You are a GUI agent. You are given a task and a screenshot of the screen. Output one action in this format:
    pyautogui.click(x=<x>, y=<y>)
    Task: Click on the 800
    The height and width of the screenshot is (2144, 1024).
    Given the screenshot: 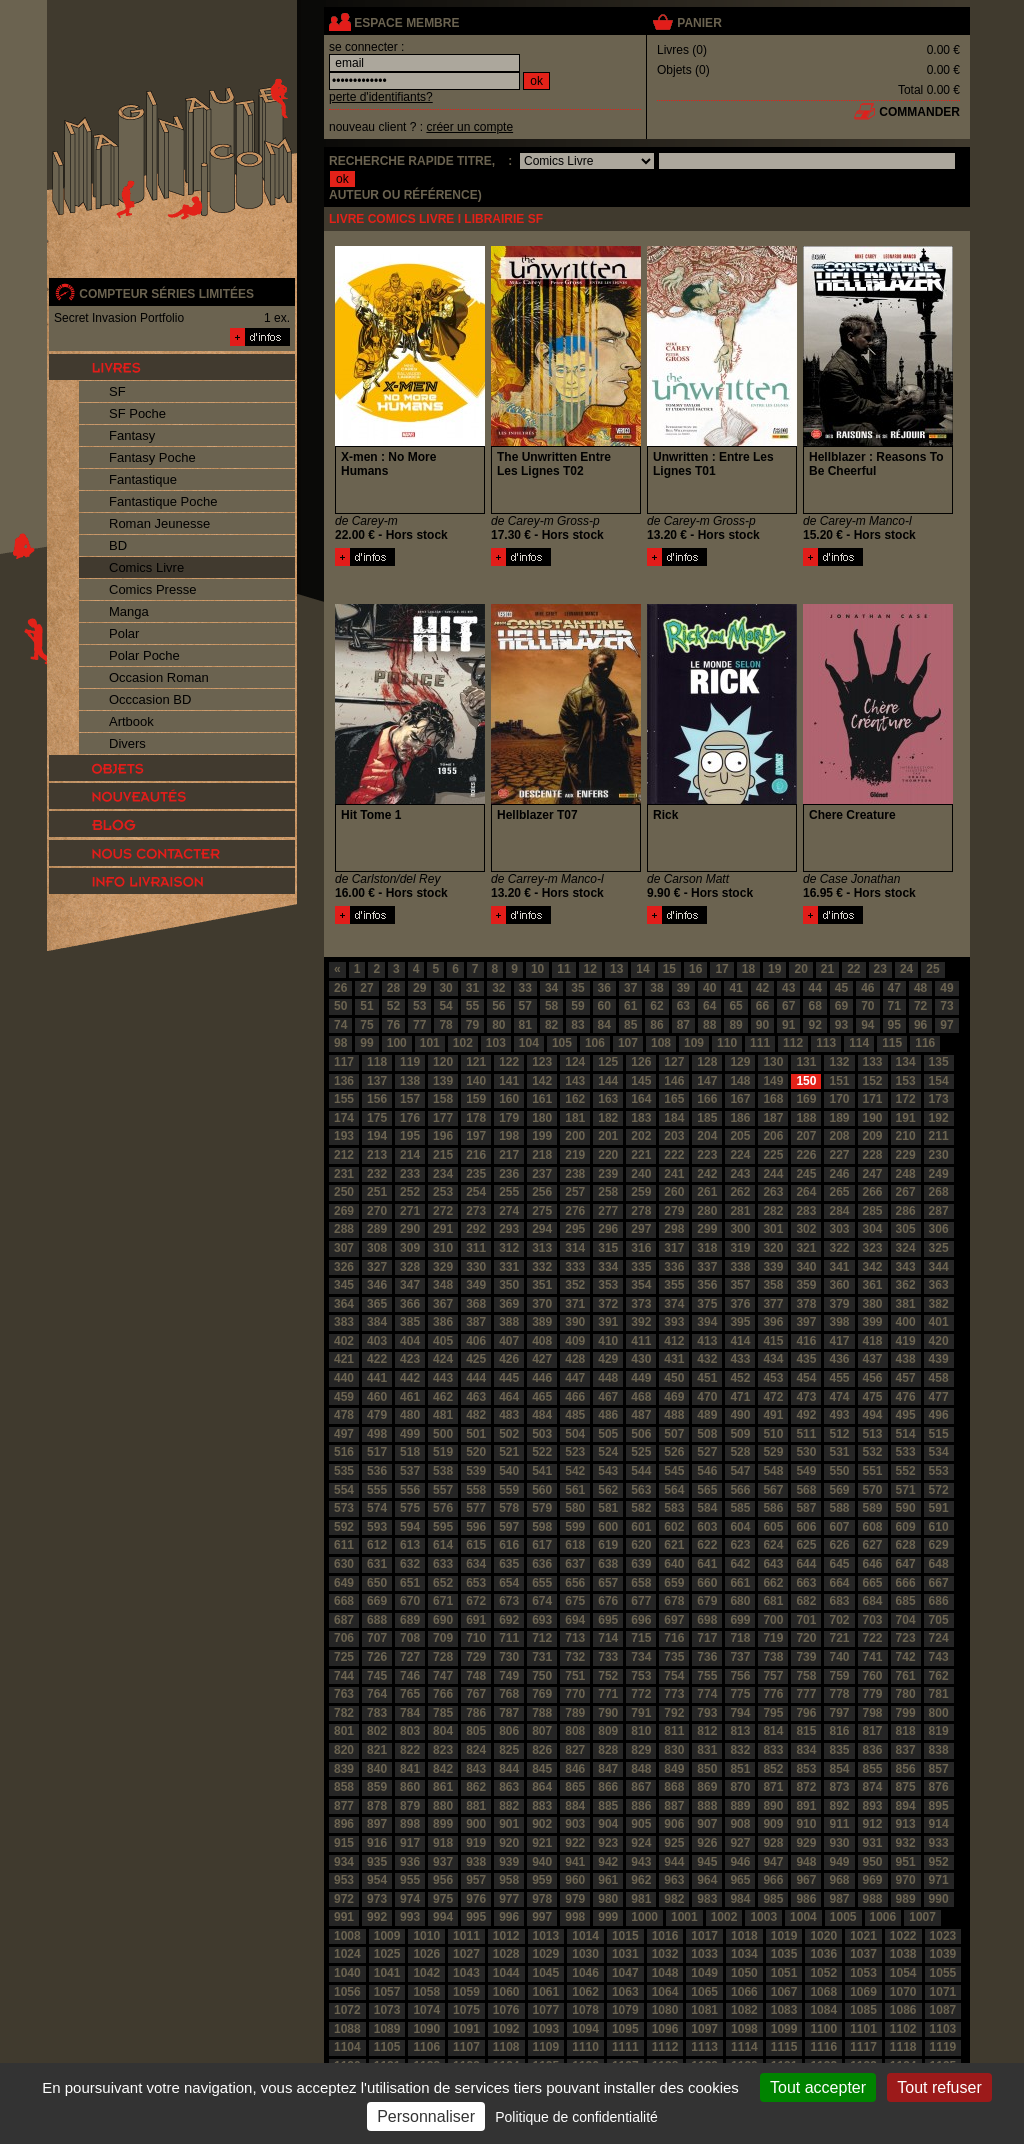 What is the action you would take?
    pyautogui.click(x=939, y=1713)
    